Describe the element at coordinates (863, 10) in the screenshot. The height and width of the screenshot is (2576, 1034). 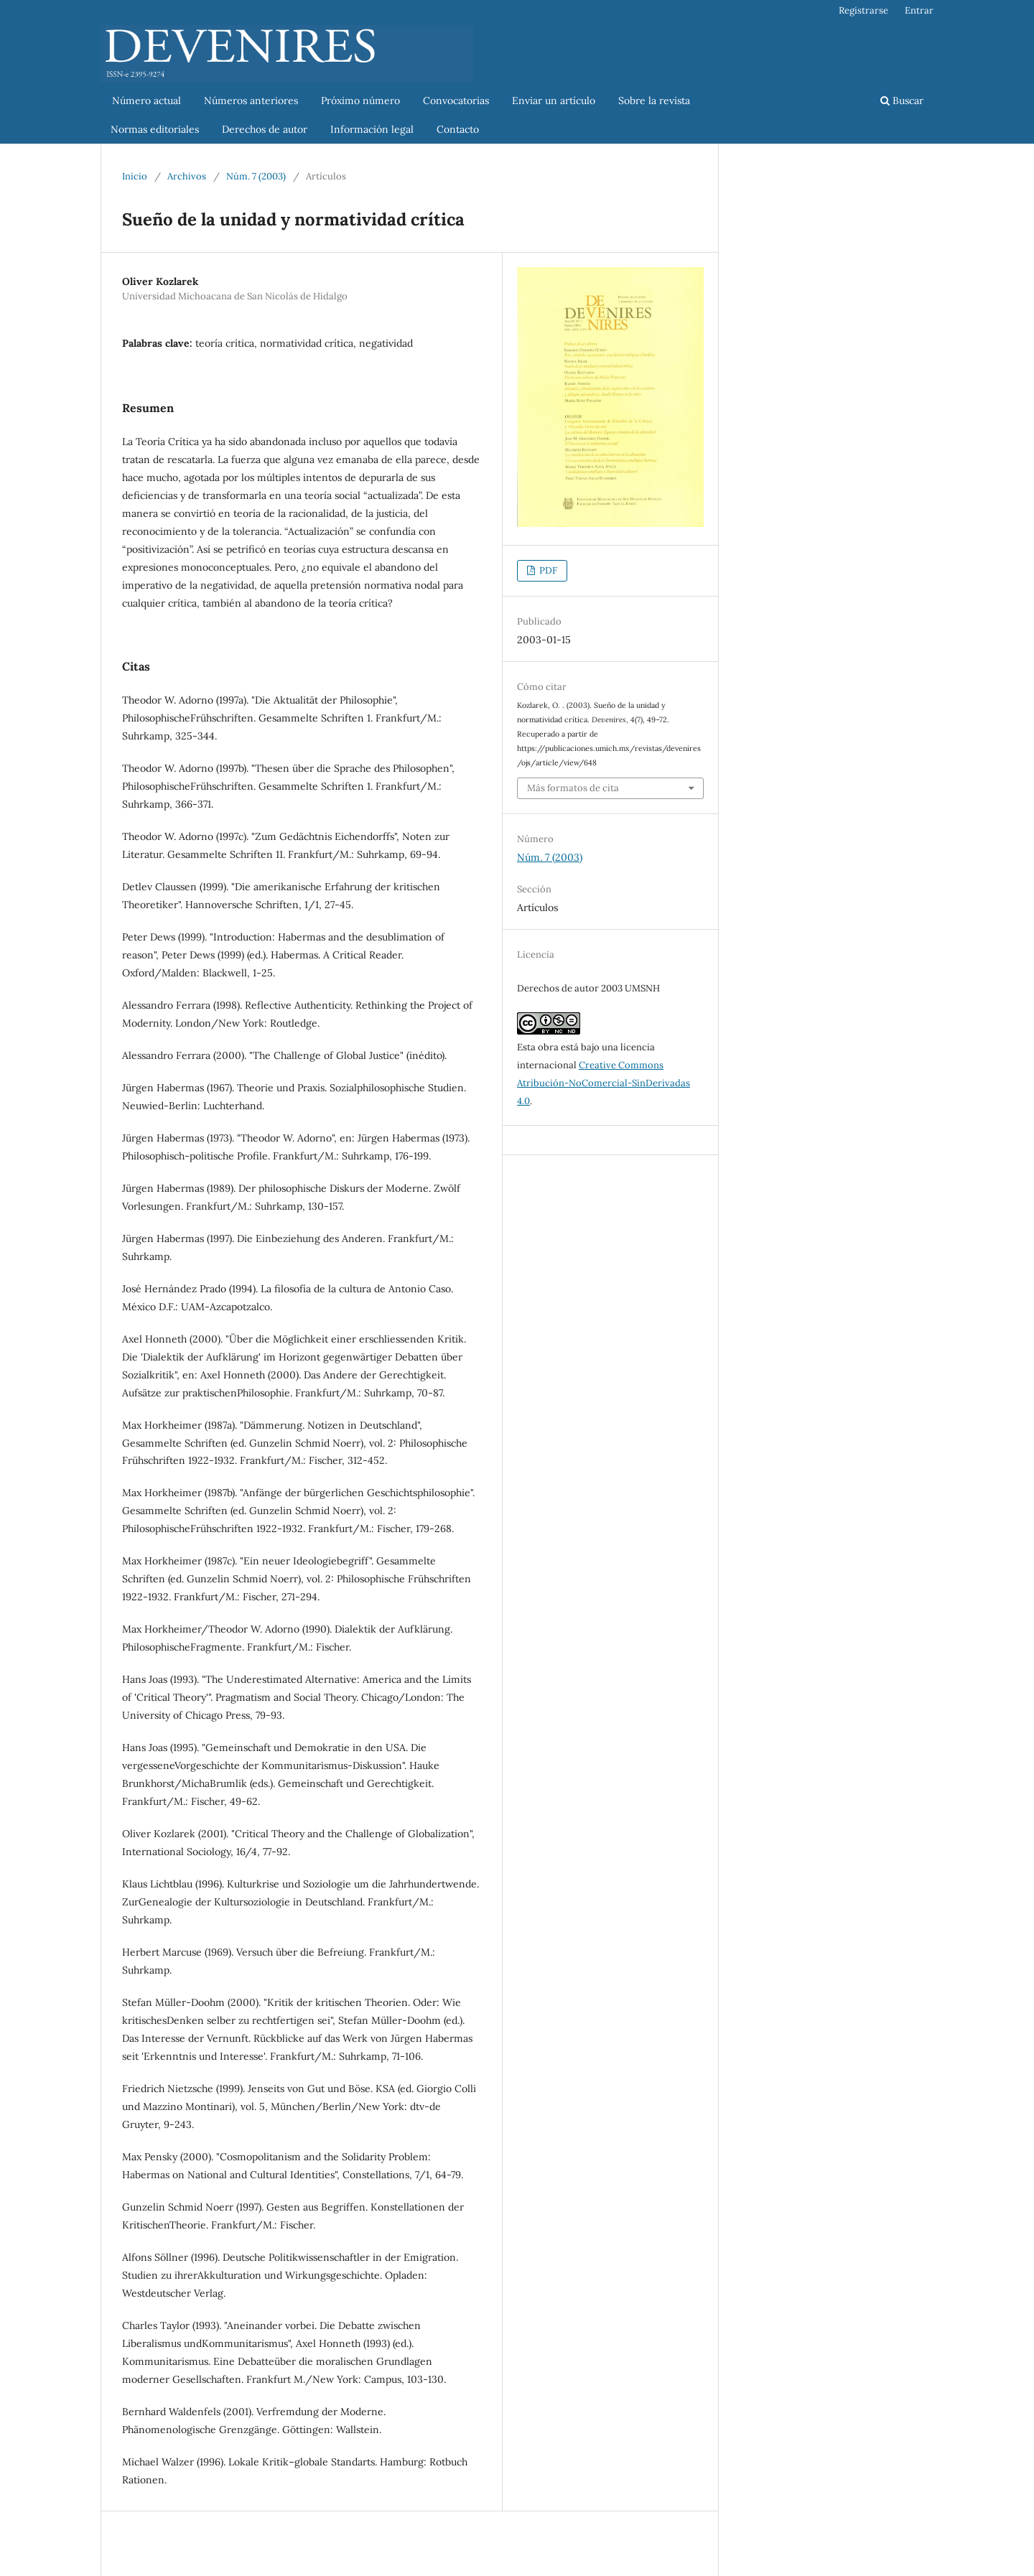
I see `Registrarse` at that location.